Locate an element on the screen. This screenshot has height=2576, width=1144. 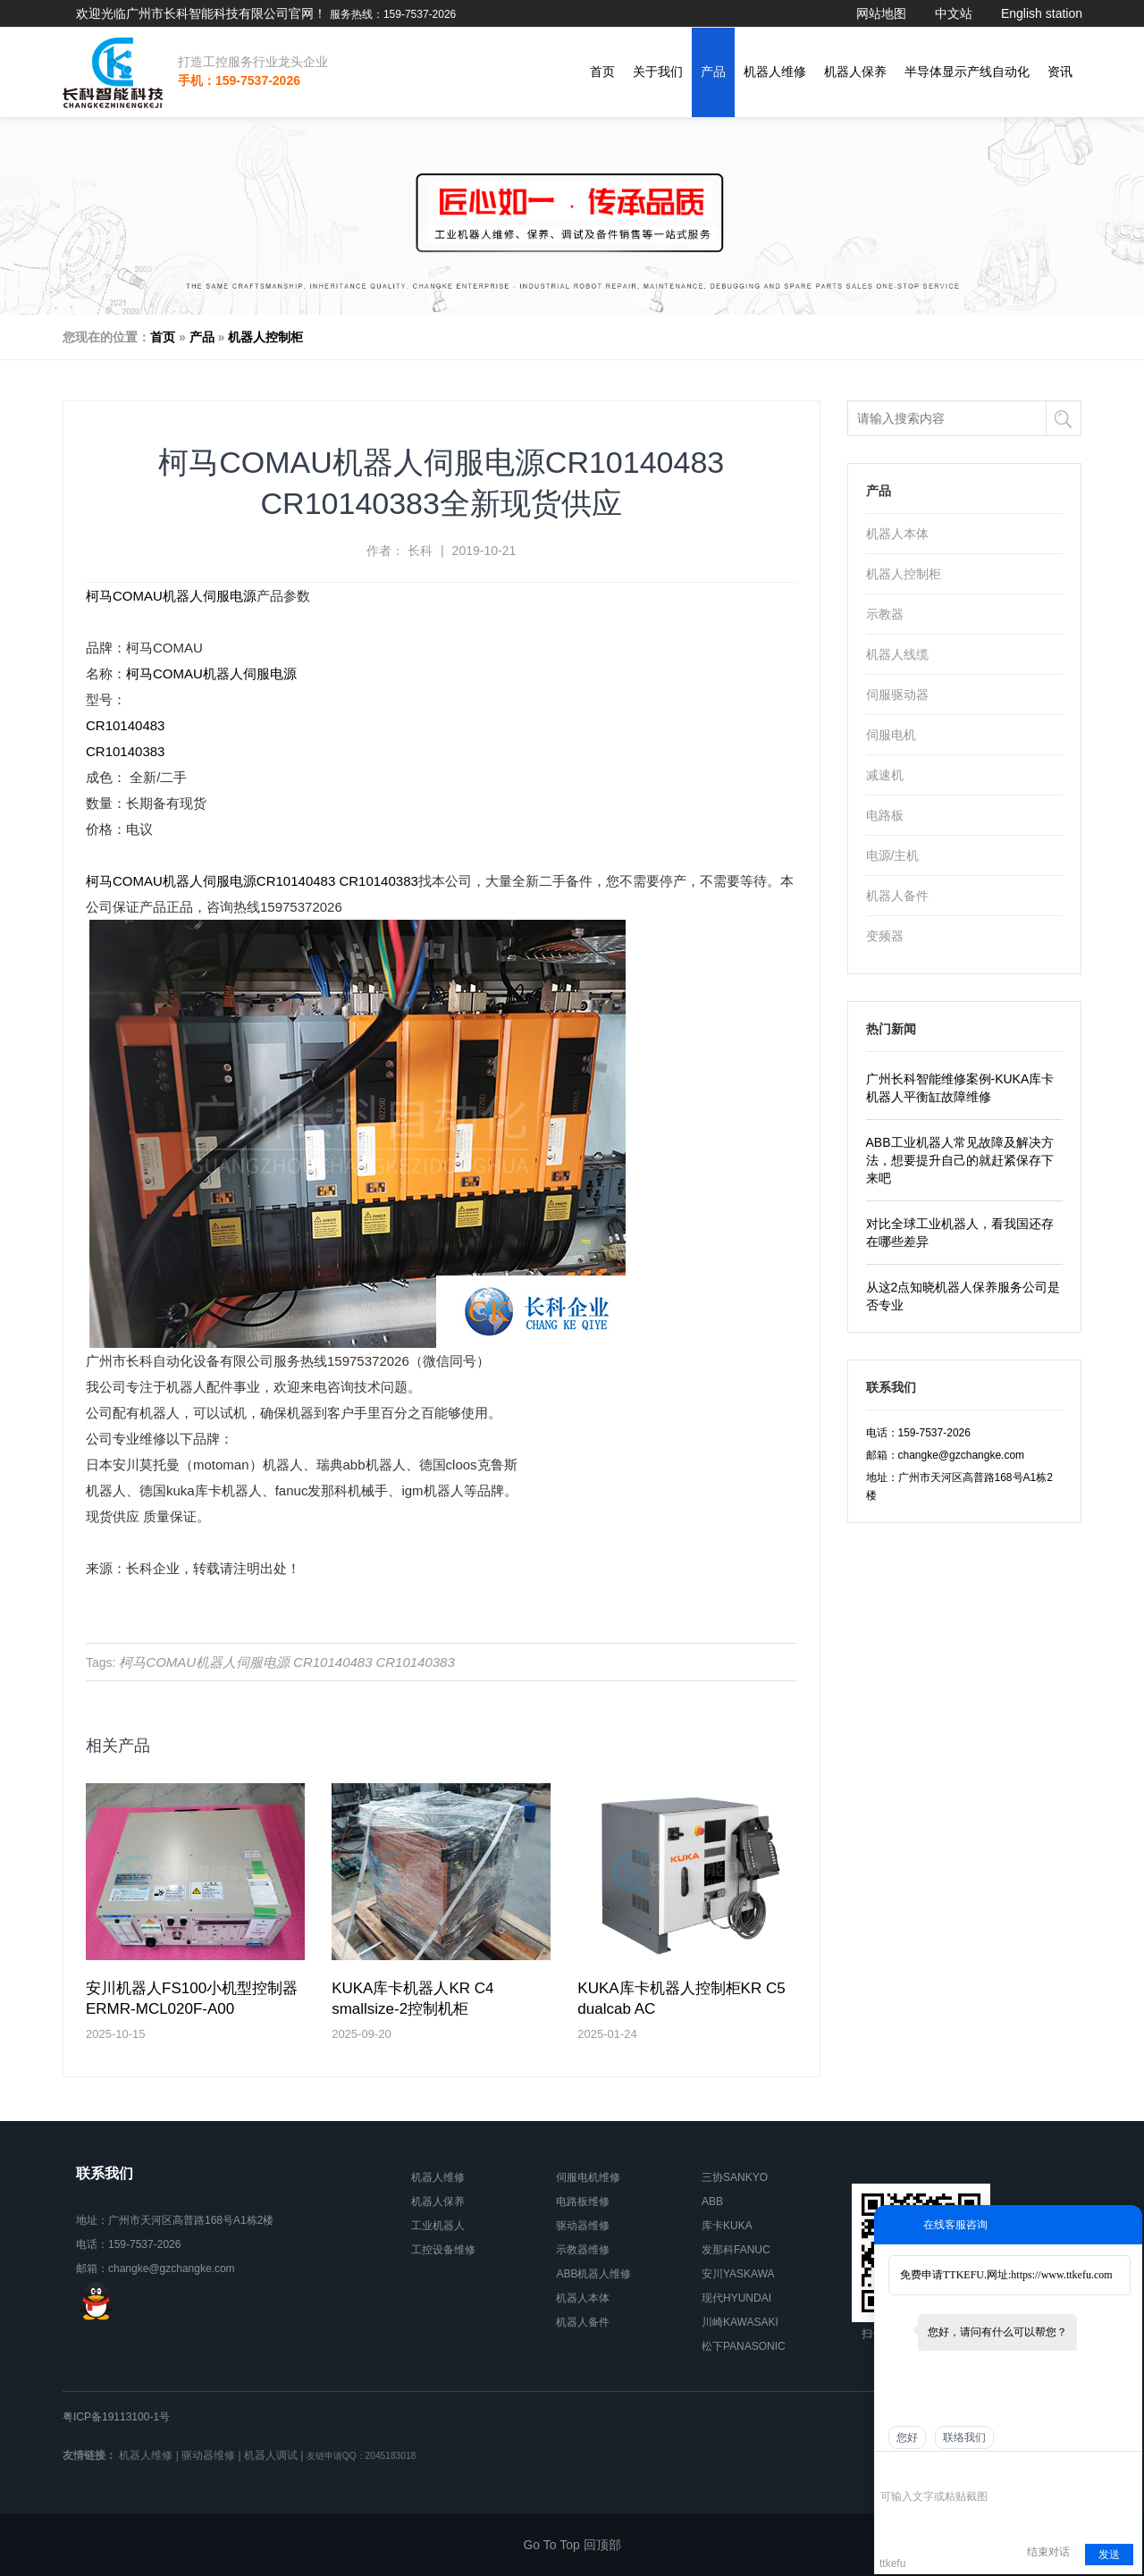
联络我们 is located at coordinates (964, 2437).